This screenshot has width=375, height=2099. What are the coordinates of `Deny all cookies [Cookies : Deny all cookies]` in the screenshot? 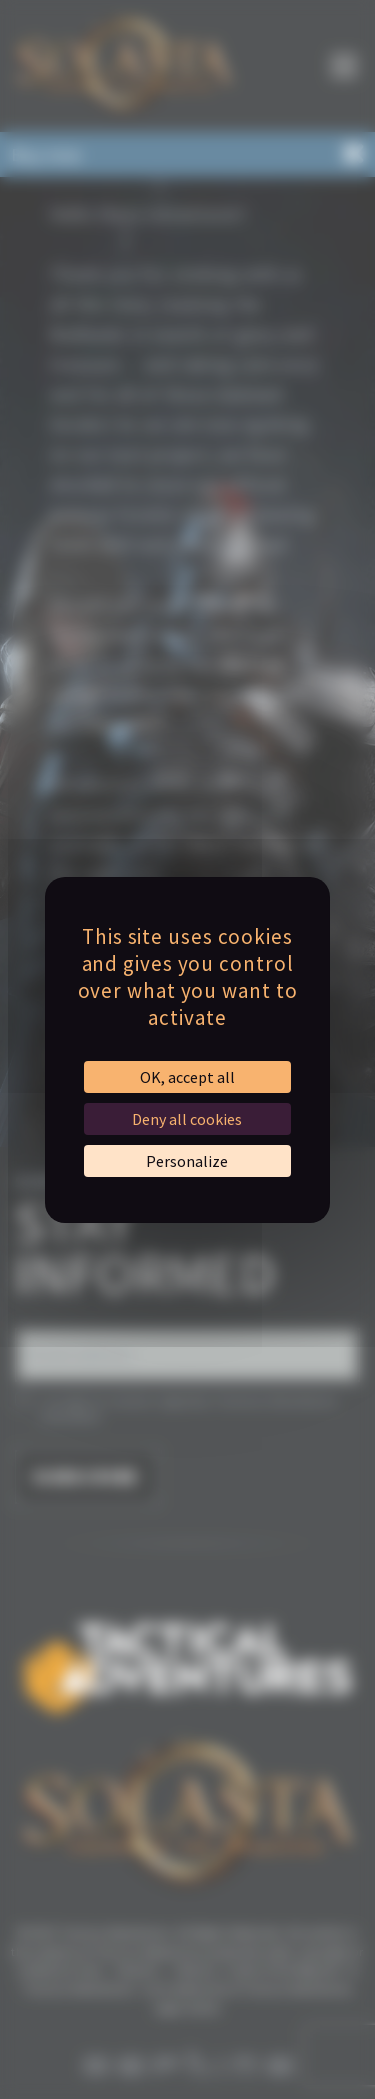 It's located at (187, 1119).